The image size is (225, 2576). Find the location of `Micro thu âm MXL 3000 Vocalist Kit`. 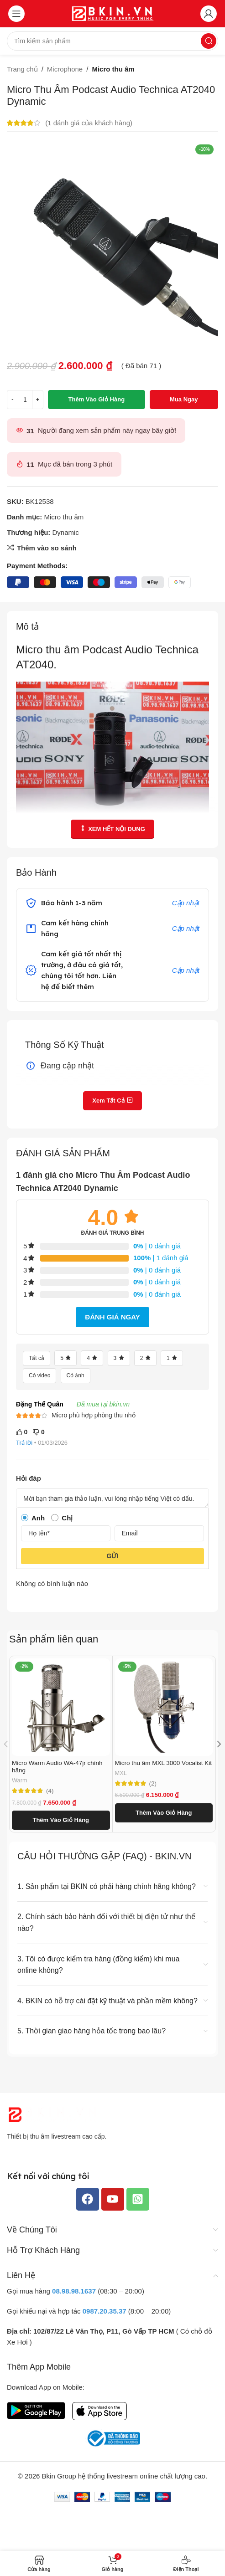

Micro thu âm MXL 3000 Vocalist Kit is located at coordinates (163, 1763).